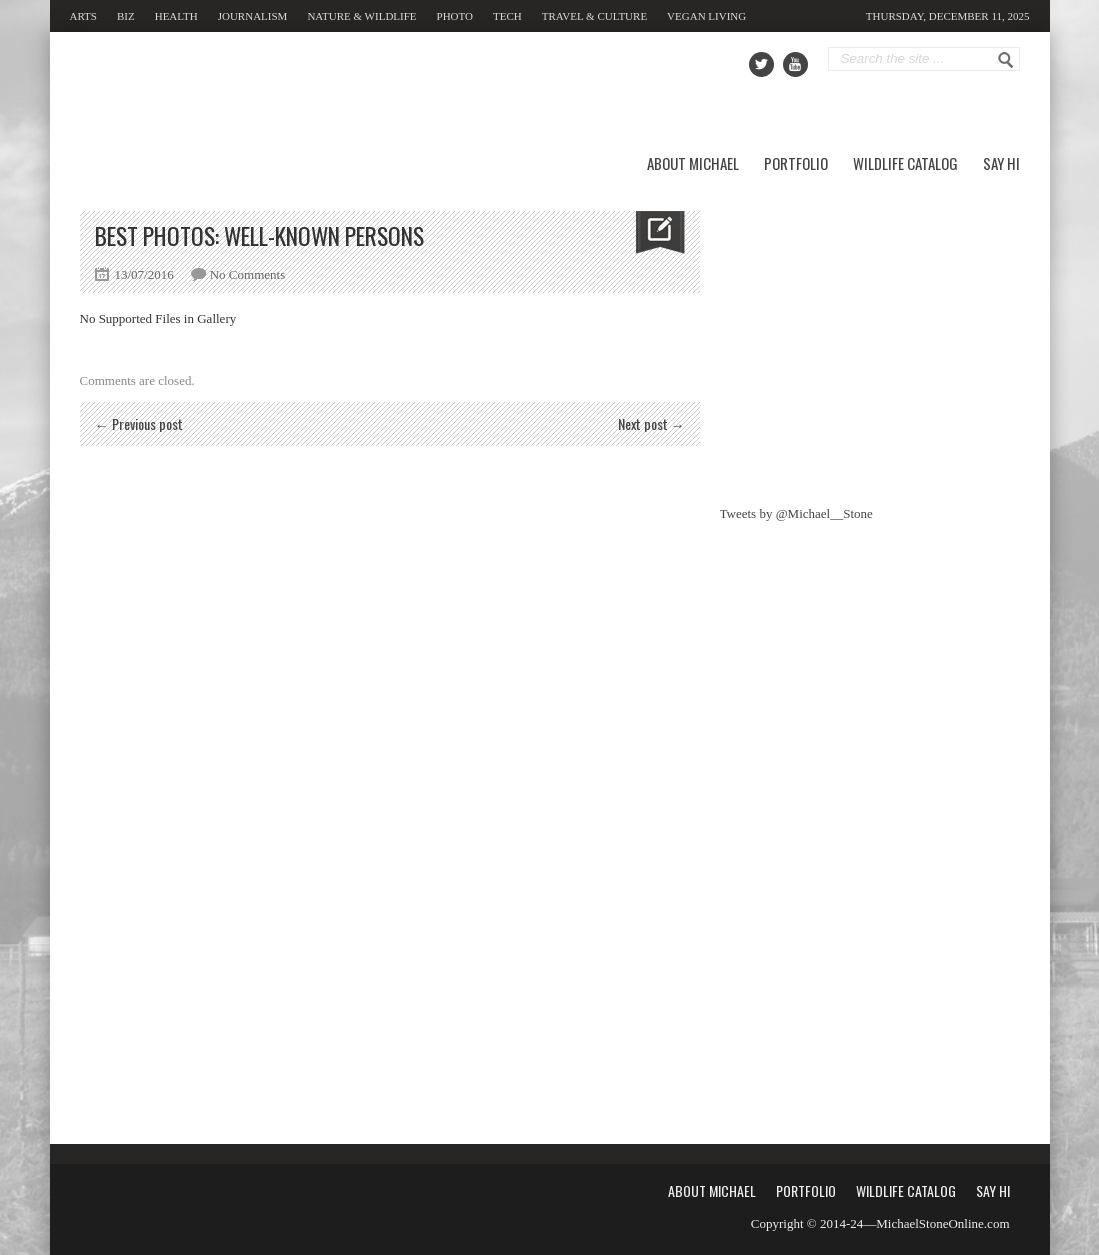 The width and height of the screenshot is (1099, 1255). What do you see at coordinates (594, 16) in the screenshot?
I see `Travel & Culture` at bounding box center [594, 16].